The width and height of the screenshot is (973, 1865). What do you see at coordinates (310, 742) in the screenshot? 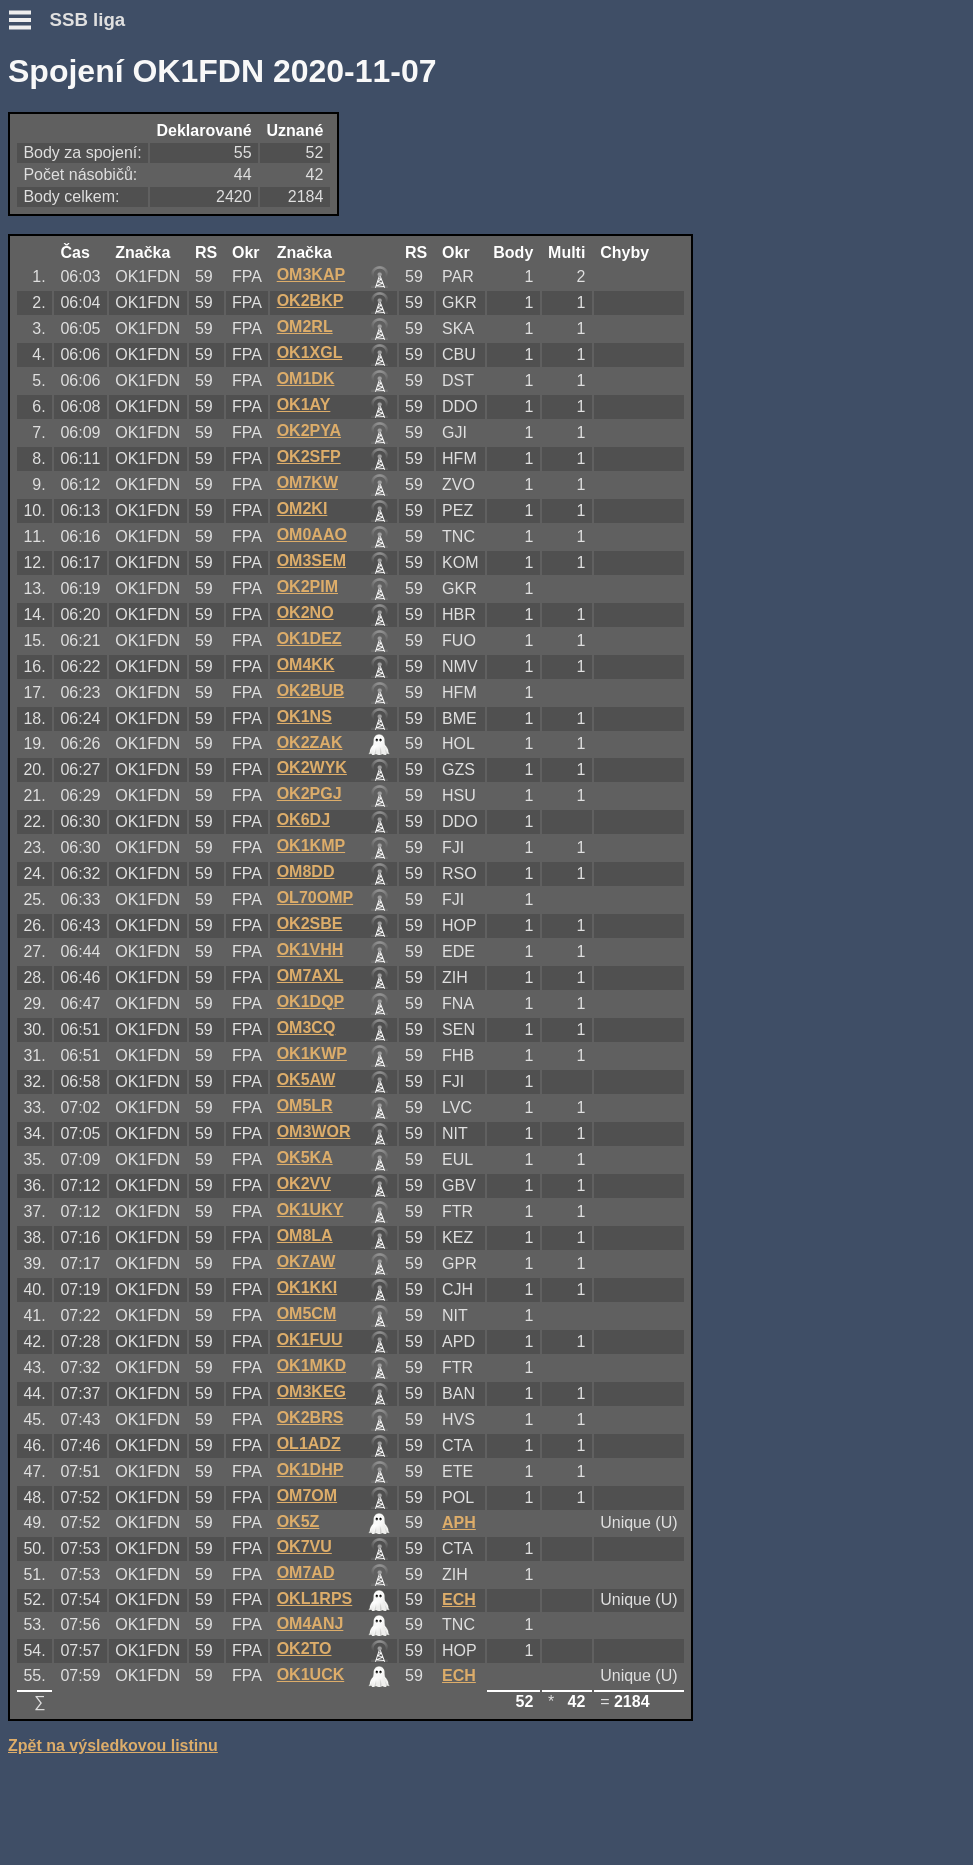
I see `OK2ZAK` at bounding box center [310, 742].